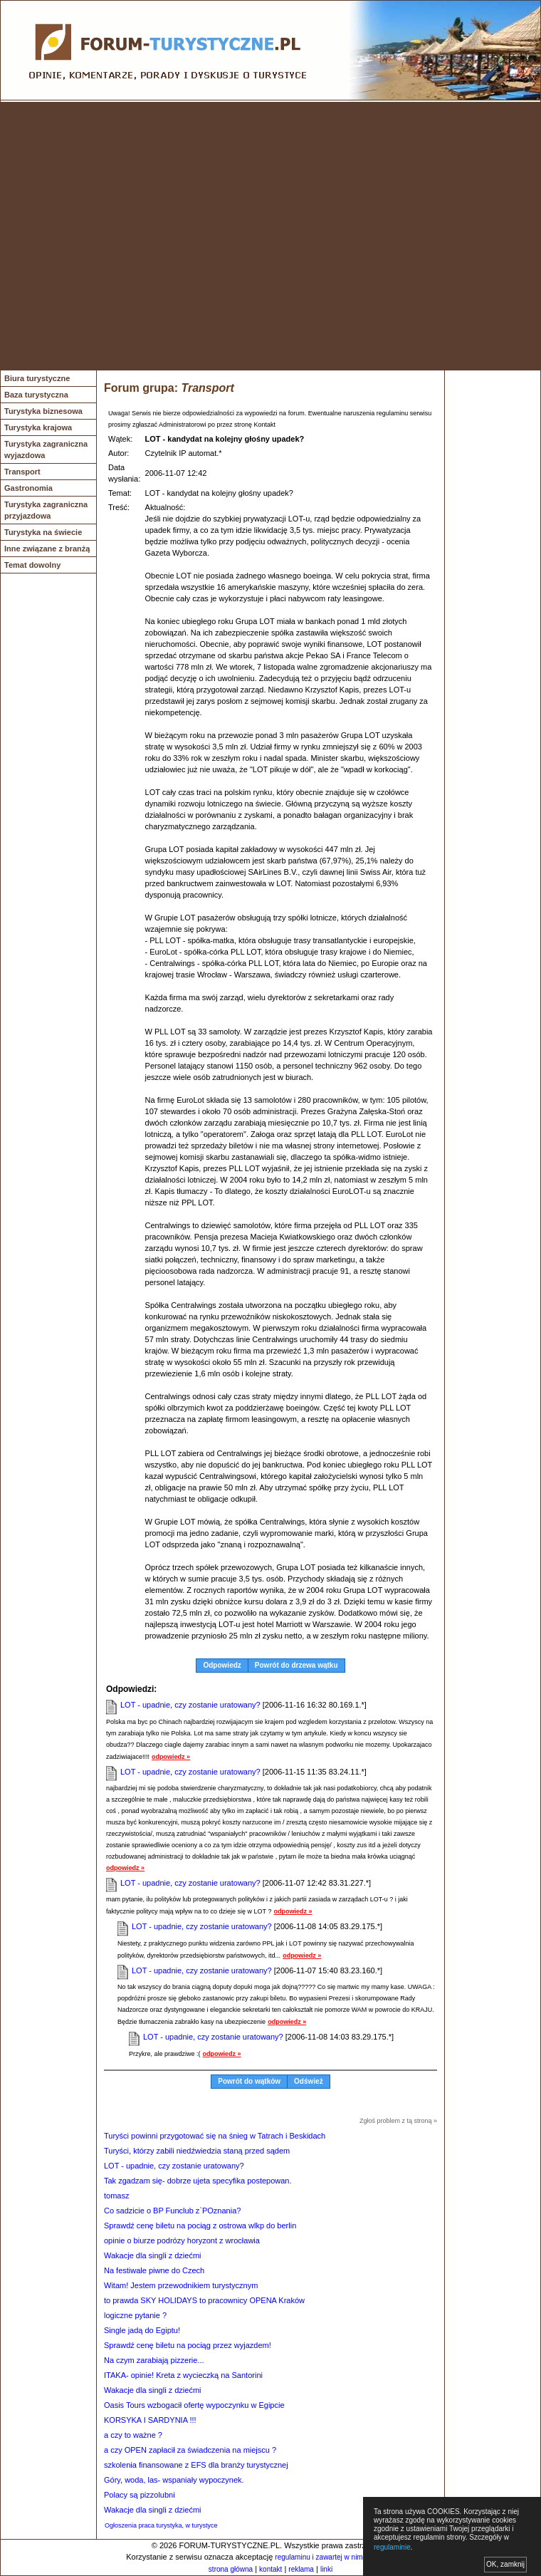  What do you see at coordinates (183, 2375) in the screenshot?
I see `ITAKA- opinie! Kreta z wycieczką na Santorini` at bounding box center [183, 2375].